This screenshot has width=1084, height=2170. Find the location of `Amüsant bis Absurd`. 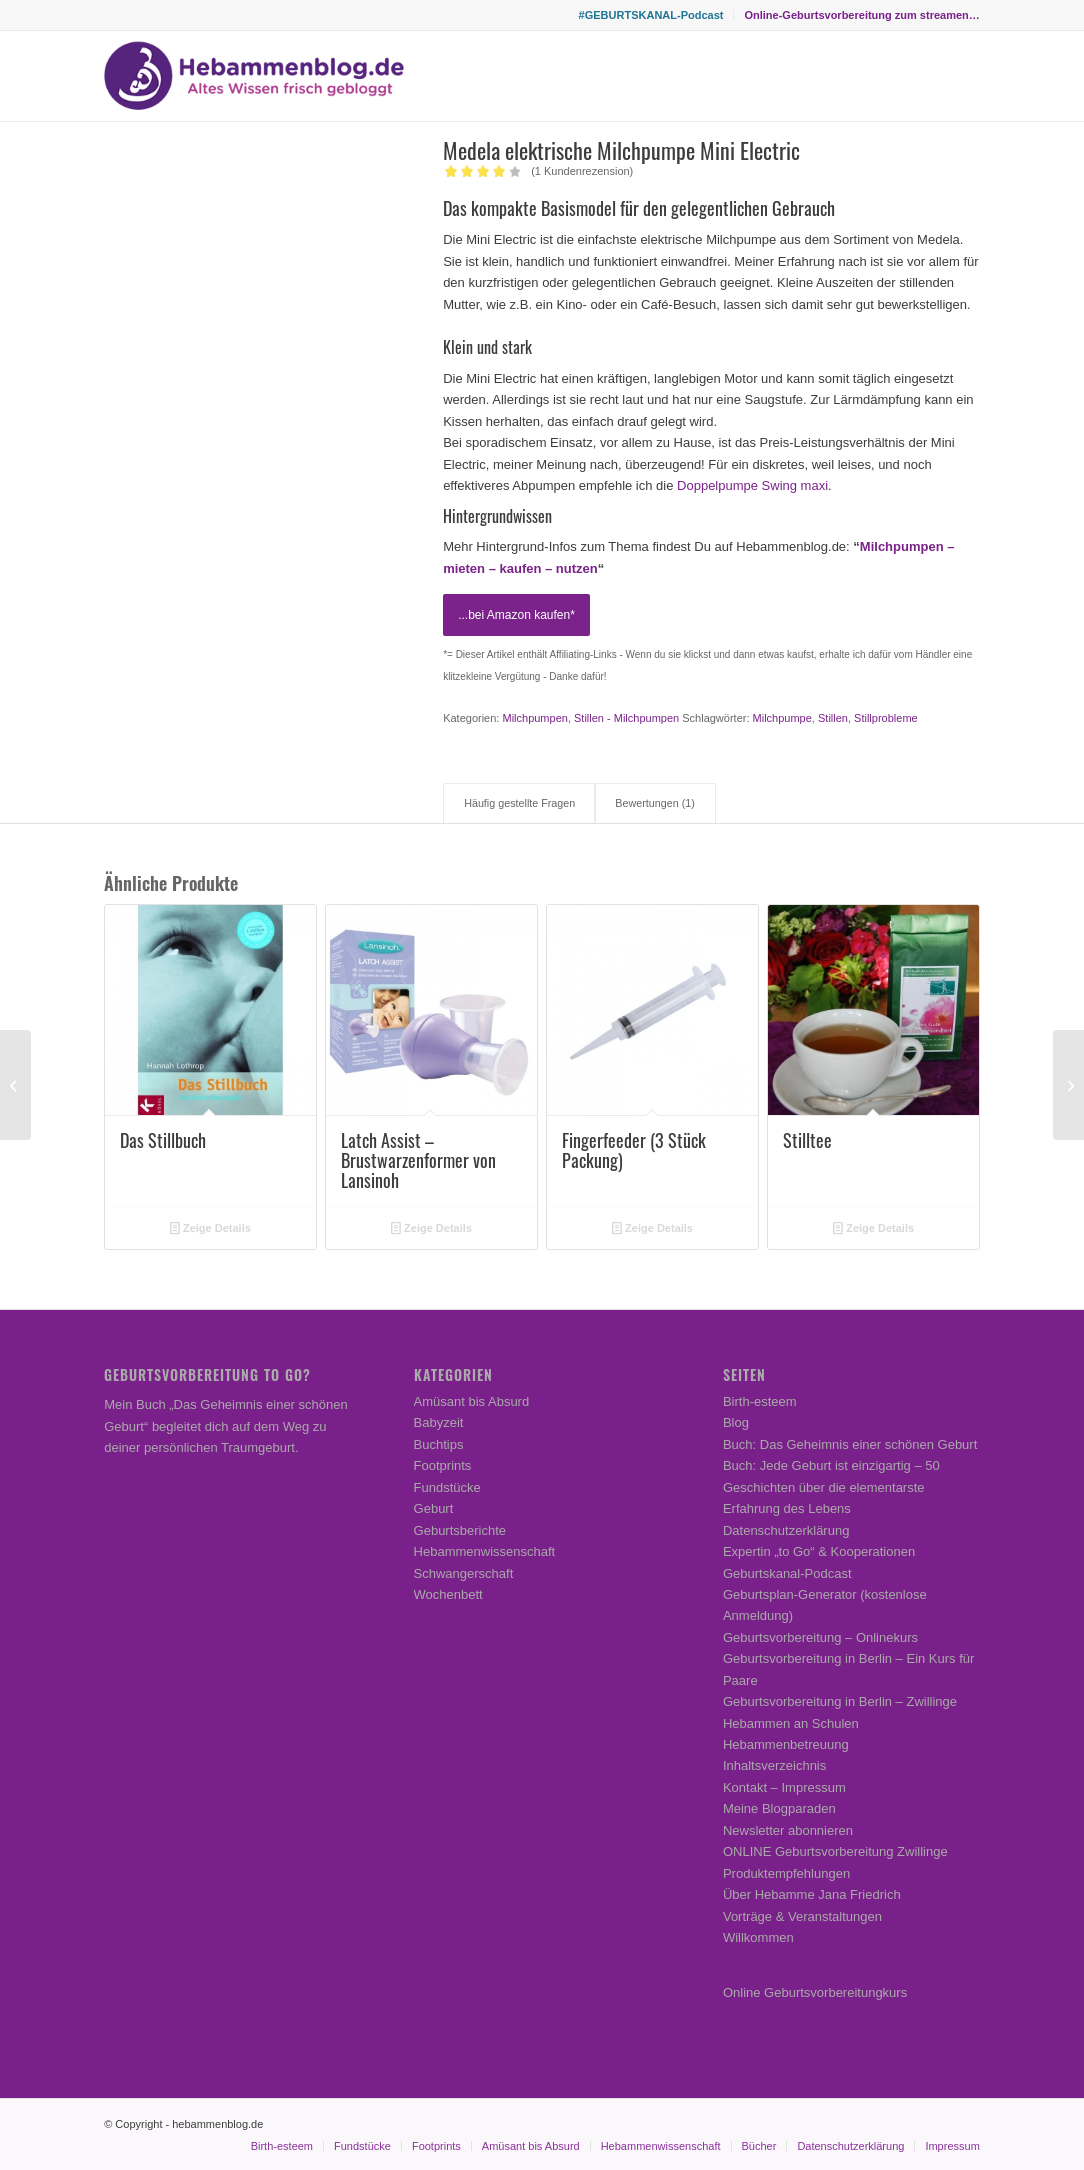

Amüsant bis Absurd is located at coordinates (472, 1401).